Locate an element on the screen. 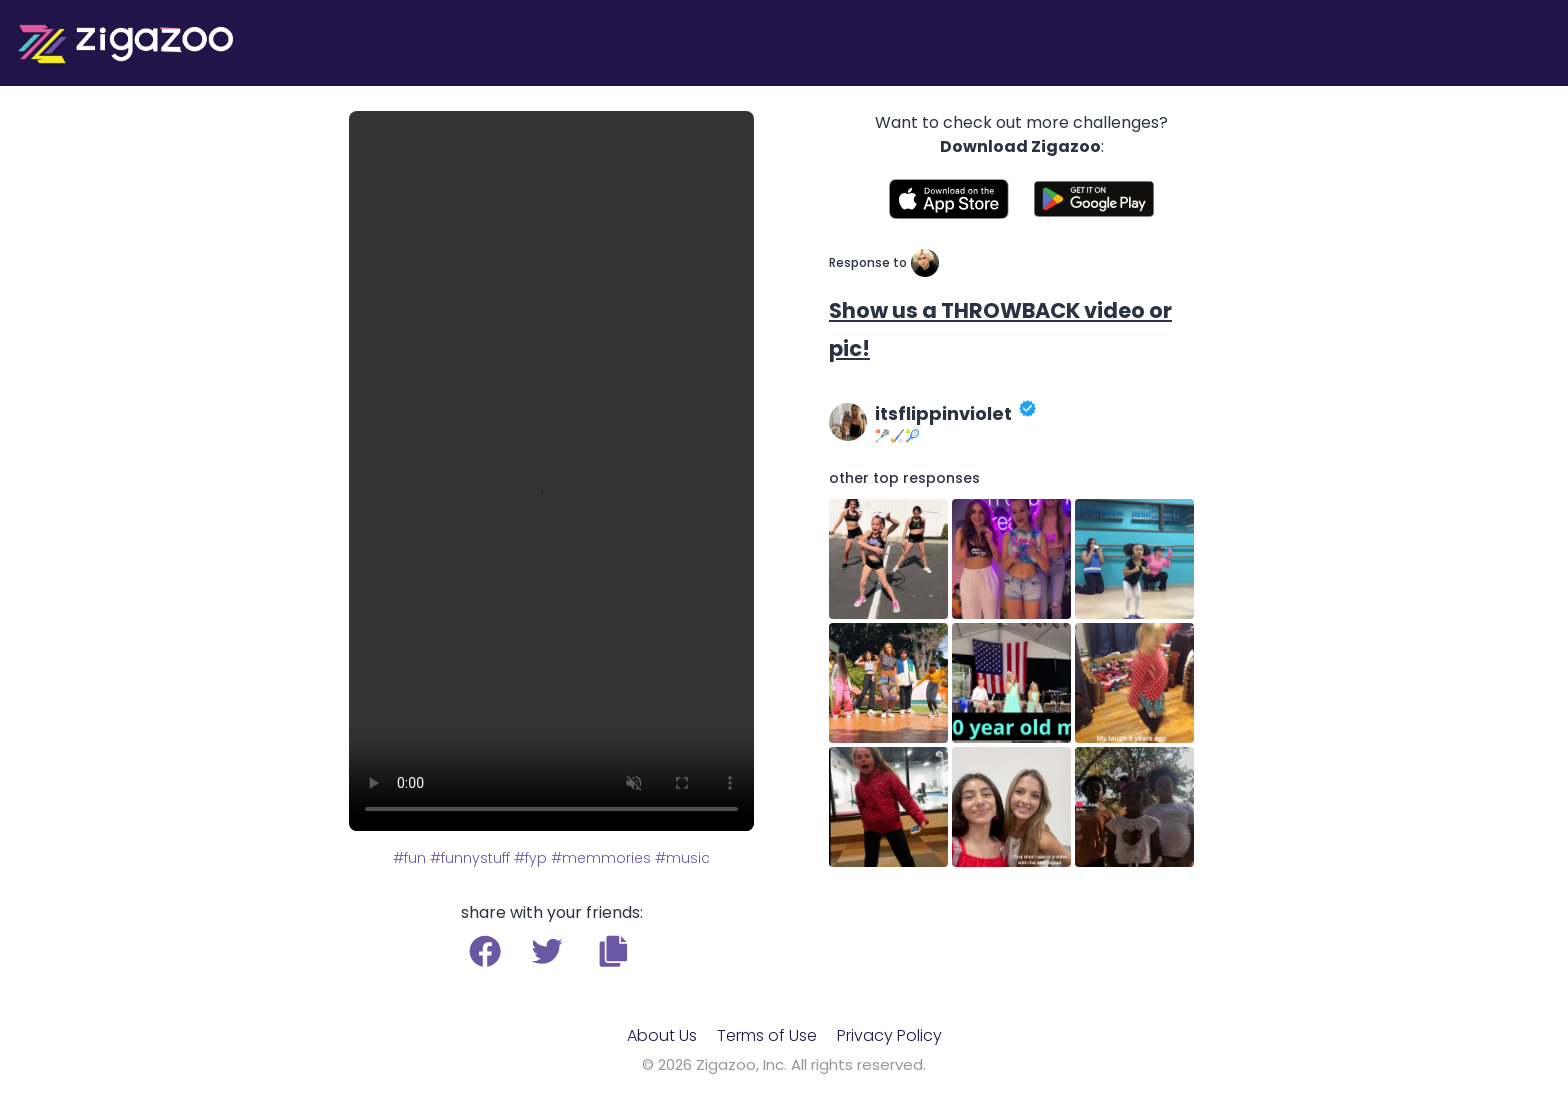 The image size is (1568, 1095). #fun is located at coordinates (409, 858).